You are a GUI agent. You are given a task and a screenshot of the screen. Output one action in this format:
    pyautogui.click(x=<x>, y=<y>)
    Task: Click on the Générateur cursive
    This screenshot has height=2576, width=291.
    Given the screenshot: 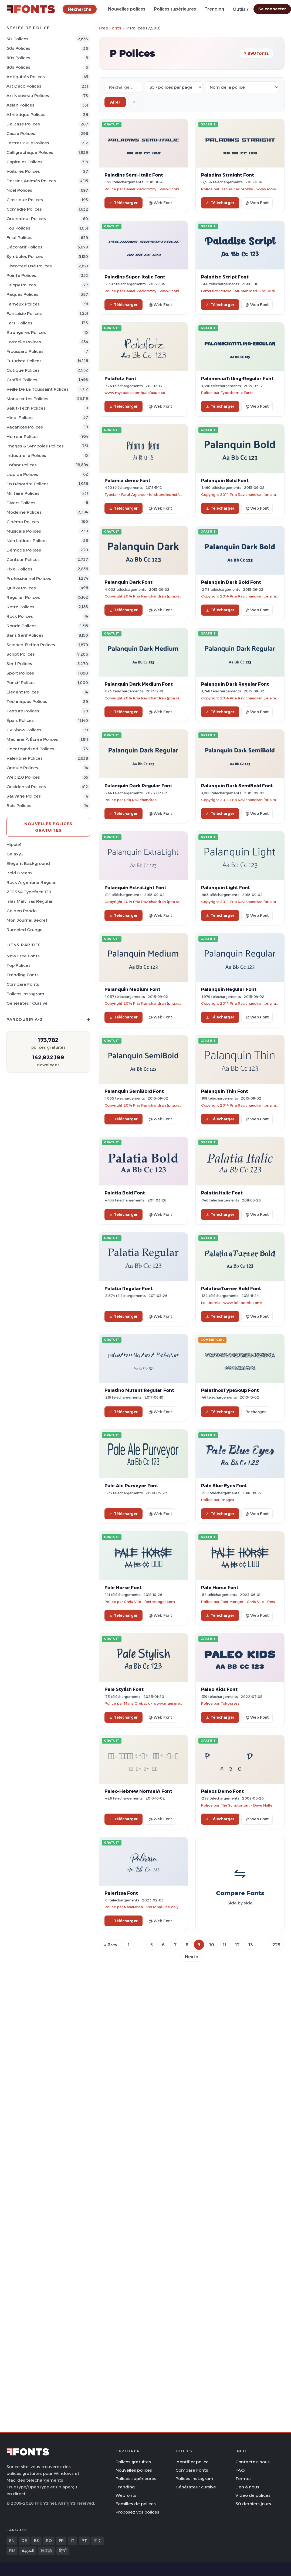 What is the action you would take?
    pyautogui.click(x=27, y=1003)
    